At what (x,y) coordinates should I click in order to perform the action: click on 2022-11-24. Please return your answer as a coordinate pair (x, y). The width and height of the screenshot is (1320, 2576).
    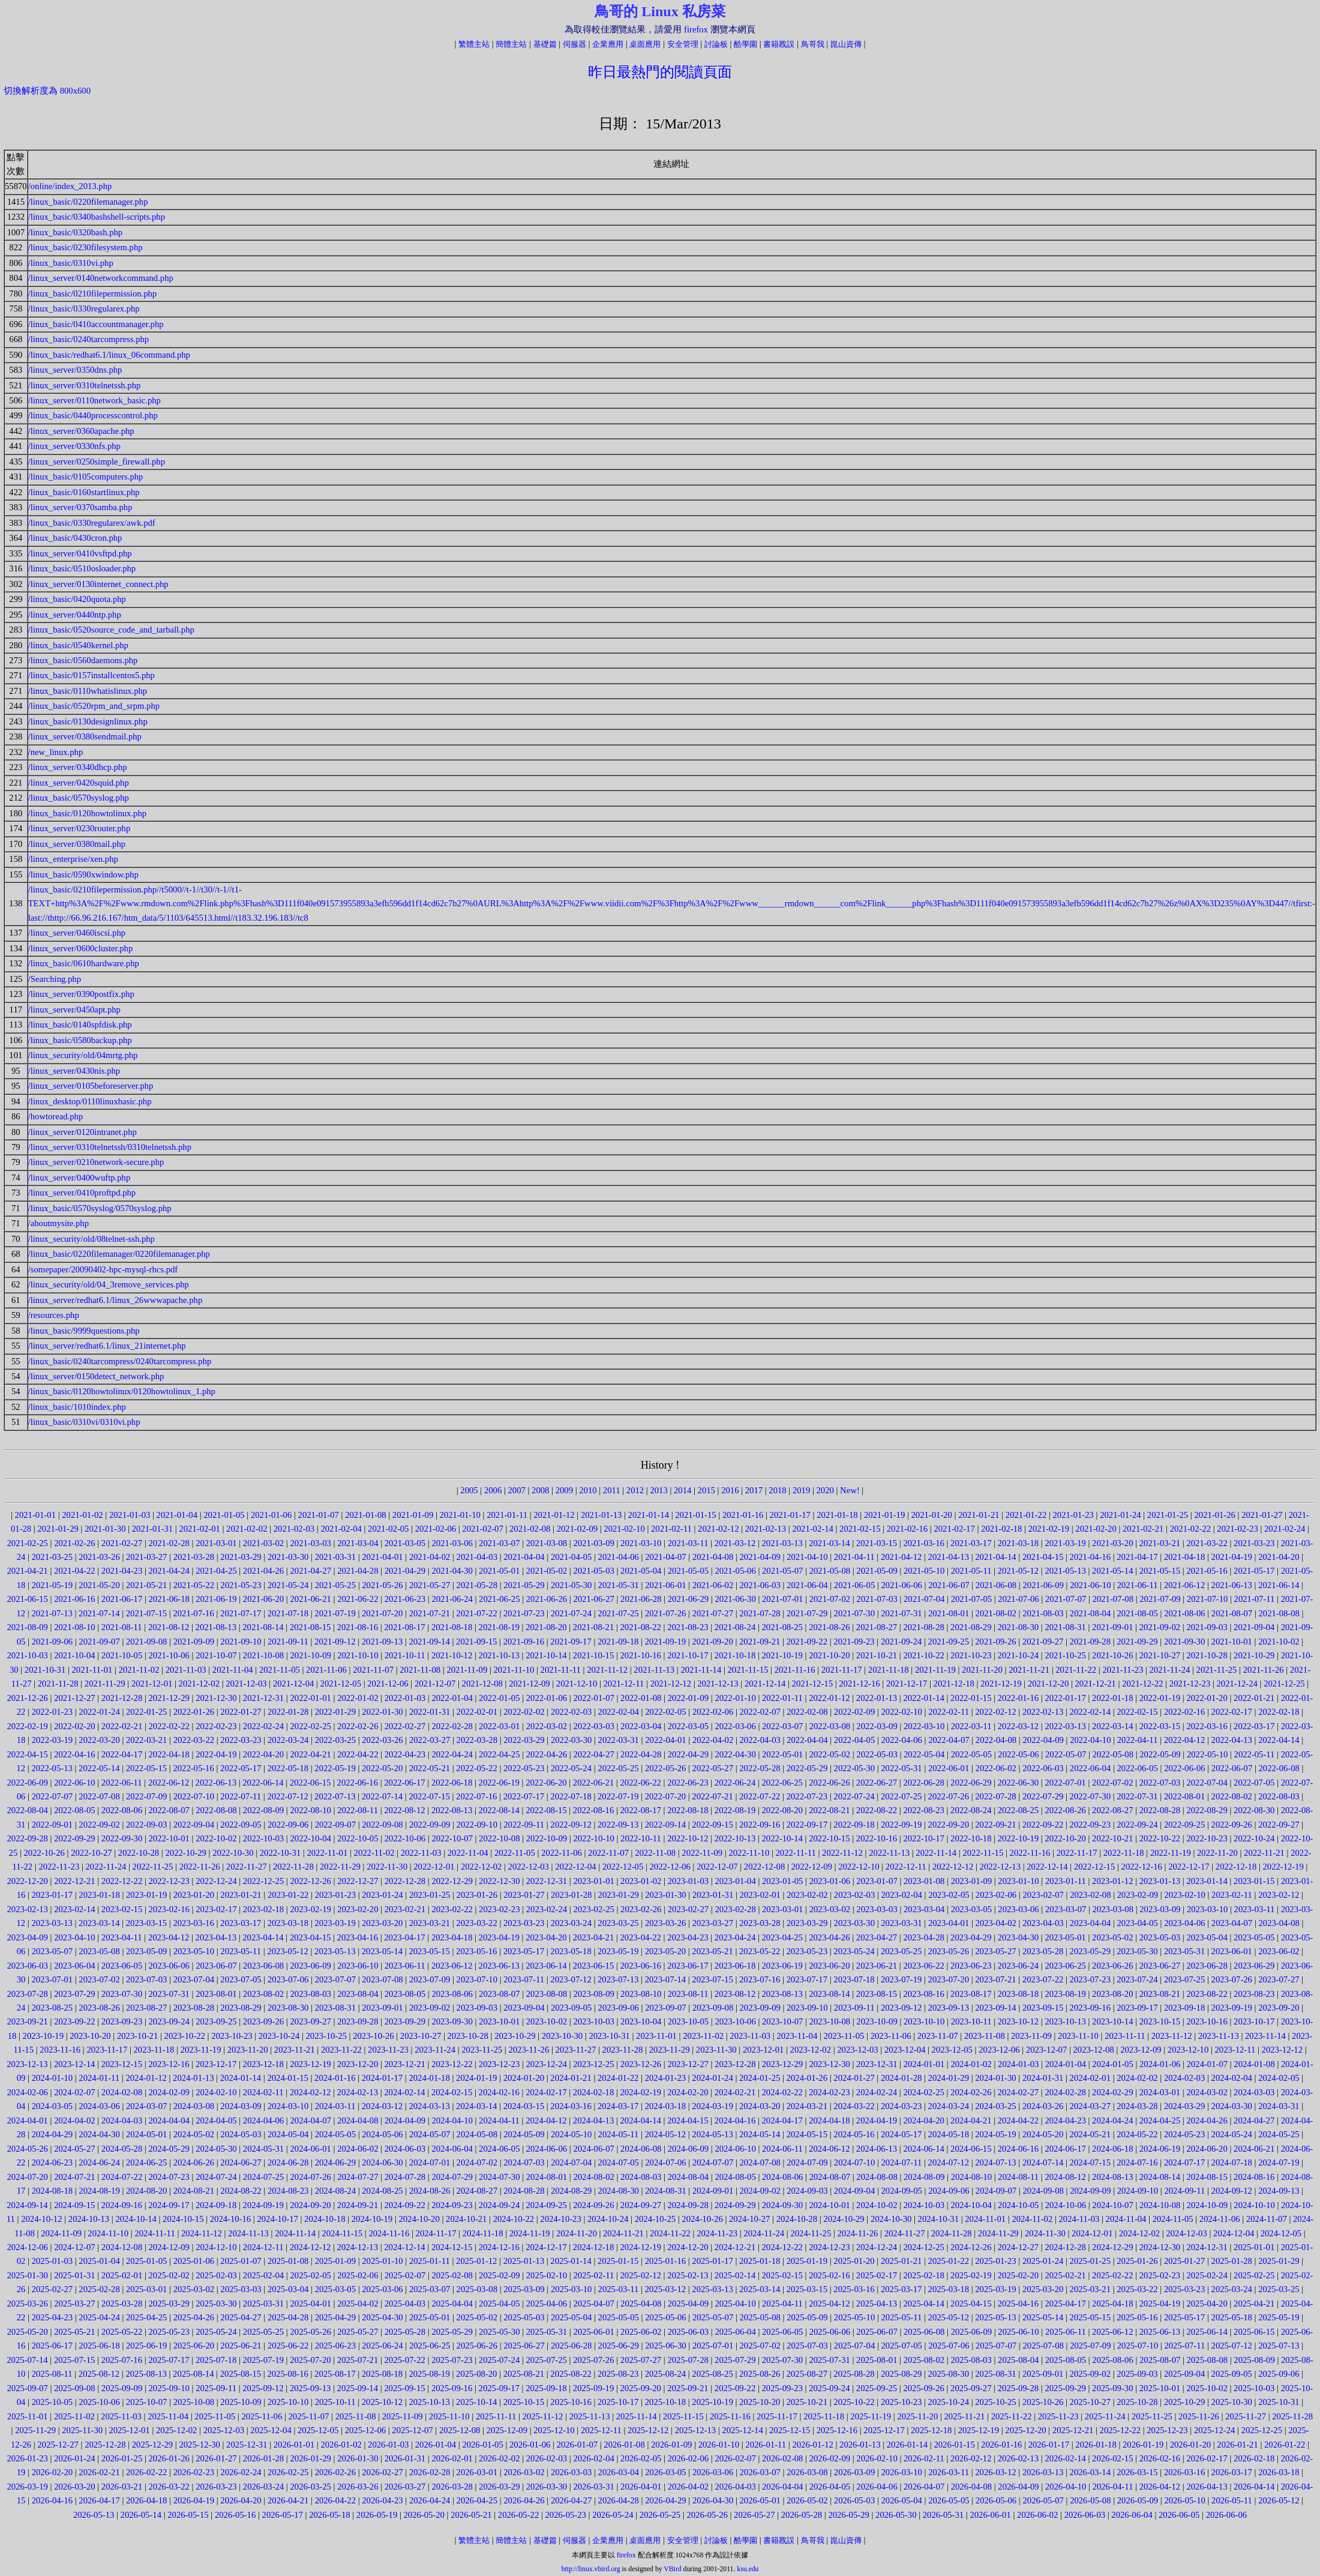
    Looking at the image, I should click on (105, 1866).